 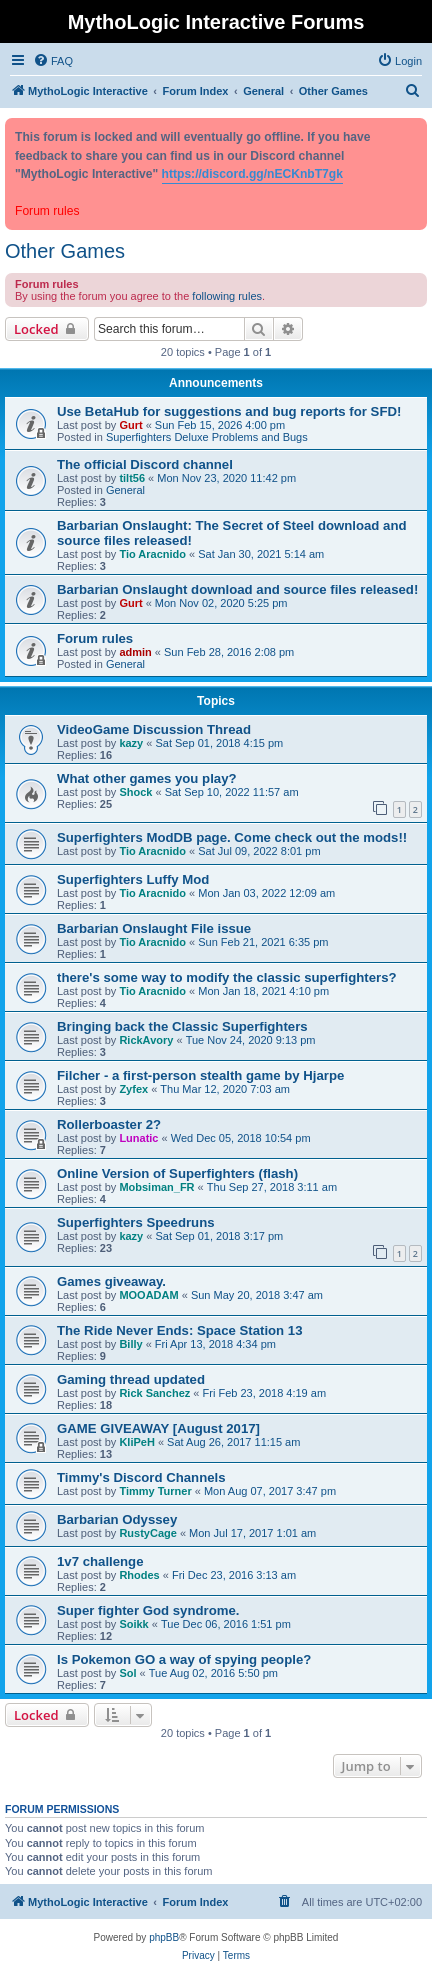 What do you see at coordinates (53, 61) in the screenshot?
I see `[menuitem]` at bounding box center [53, 61].